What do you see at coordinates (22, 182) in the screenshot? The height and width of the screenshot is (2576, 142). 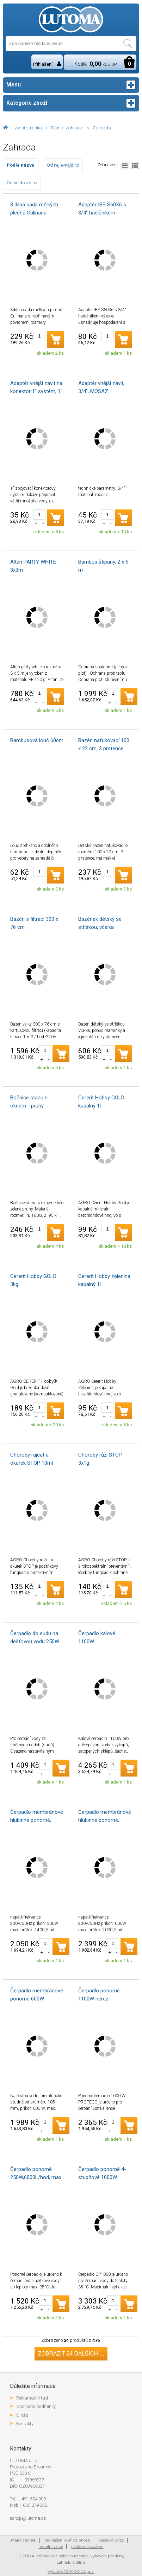 I see `Od nejdražšího` at bounding box center [22, 182].